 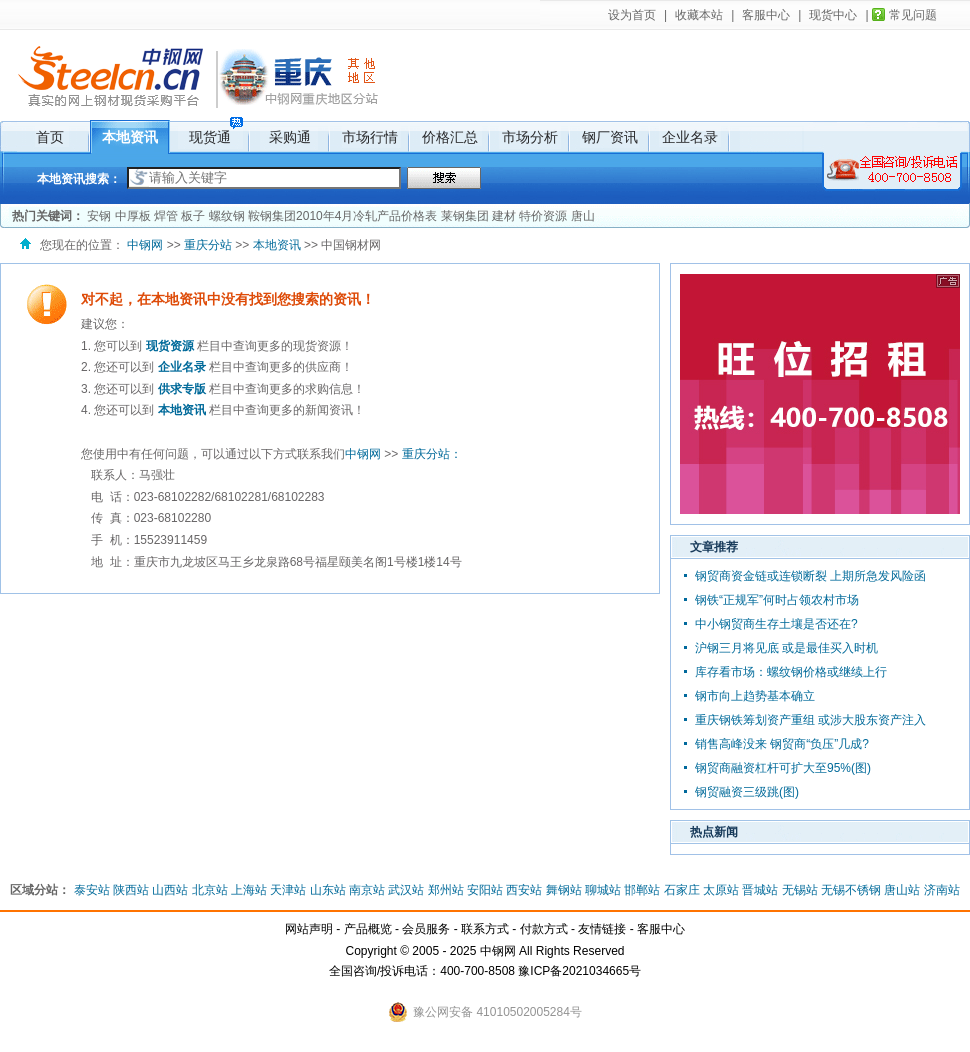 What do you see at coordinates (603, 890) in the screenshot?
I see `聊城站` at bounding box center [603, 890].